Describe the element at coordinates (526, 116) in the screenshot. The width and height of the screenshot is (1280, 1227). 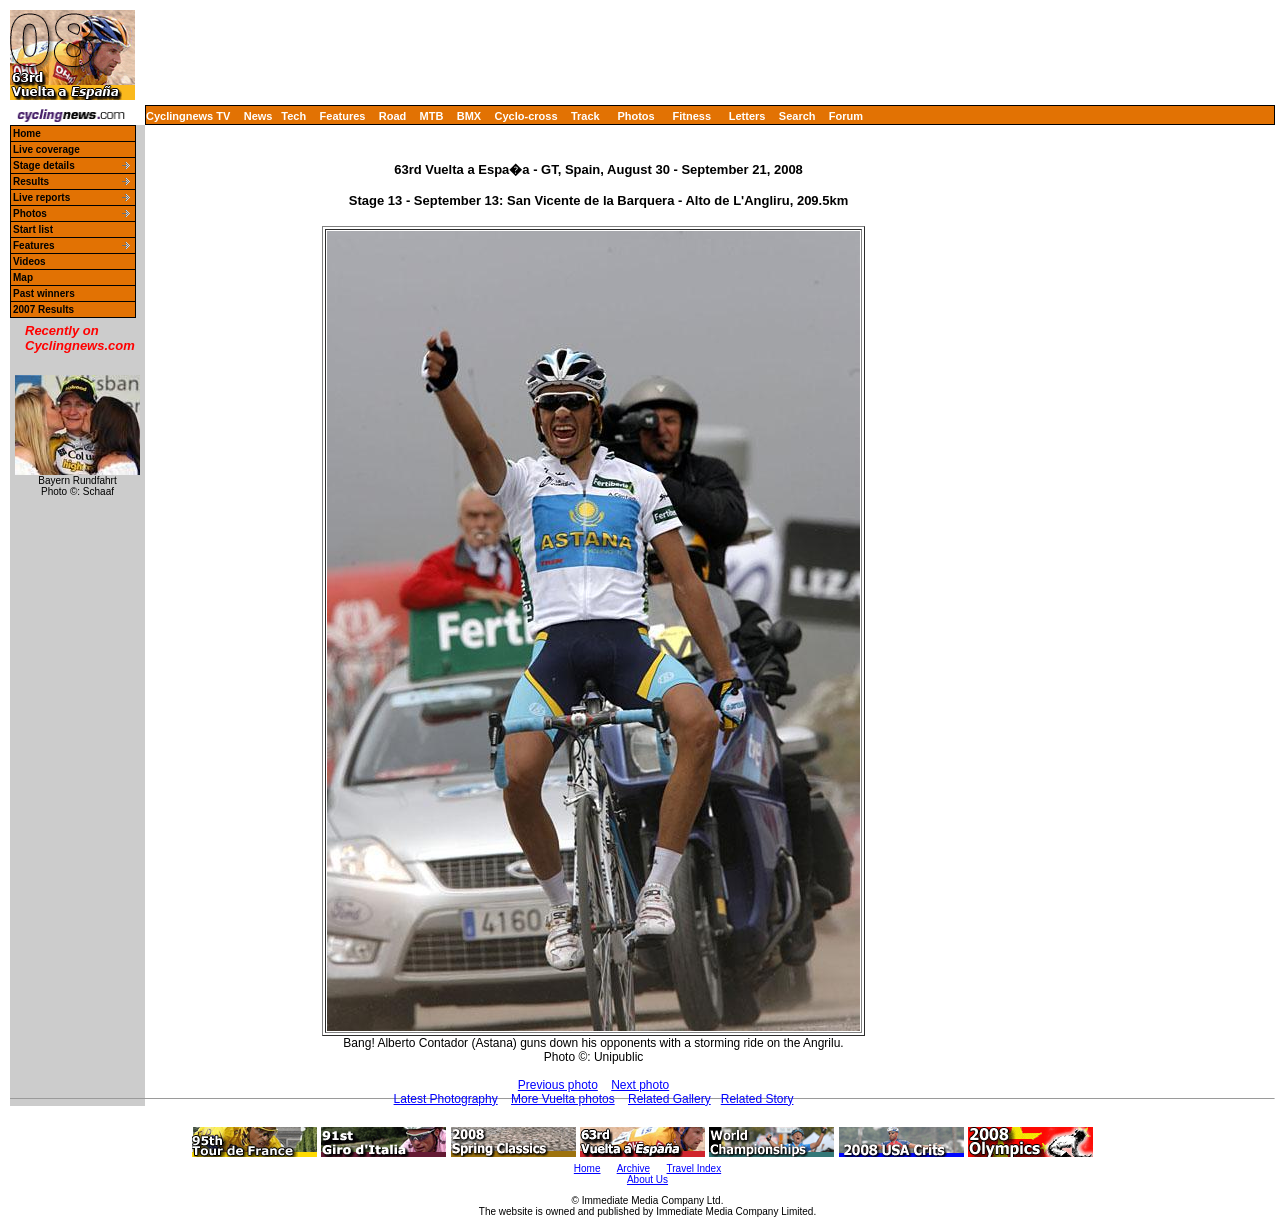
I see `Cyclo-cross` at that location.